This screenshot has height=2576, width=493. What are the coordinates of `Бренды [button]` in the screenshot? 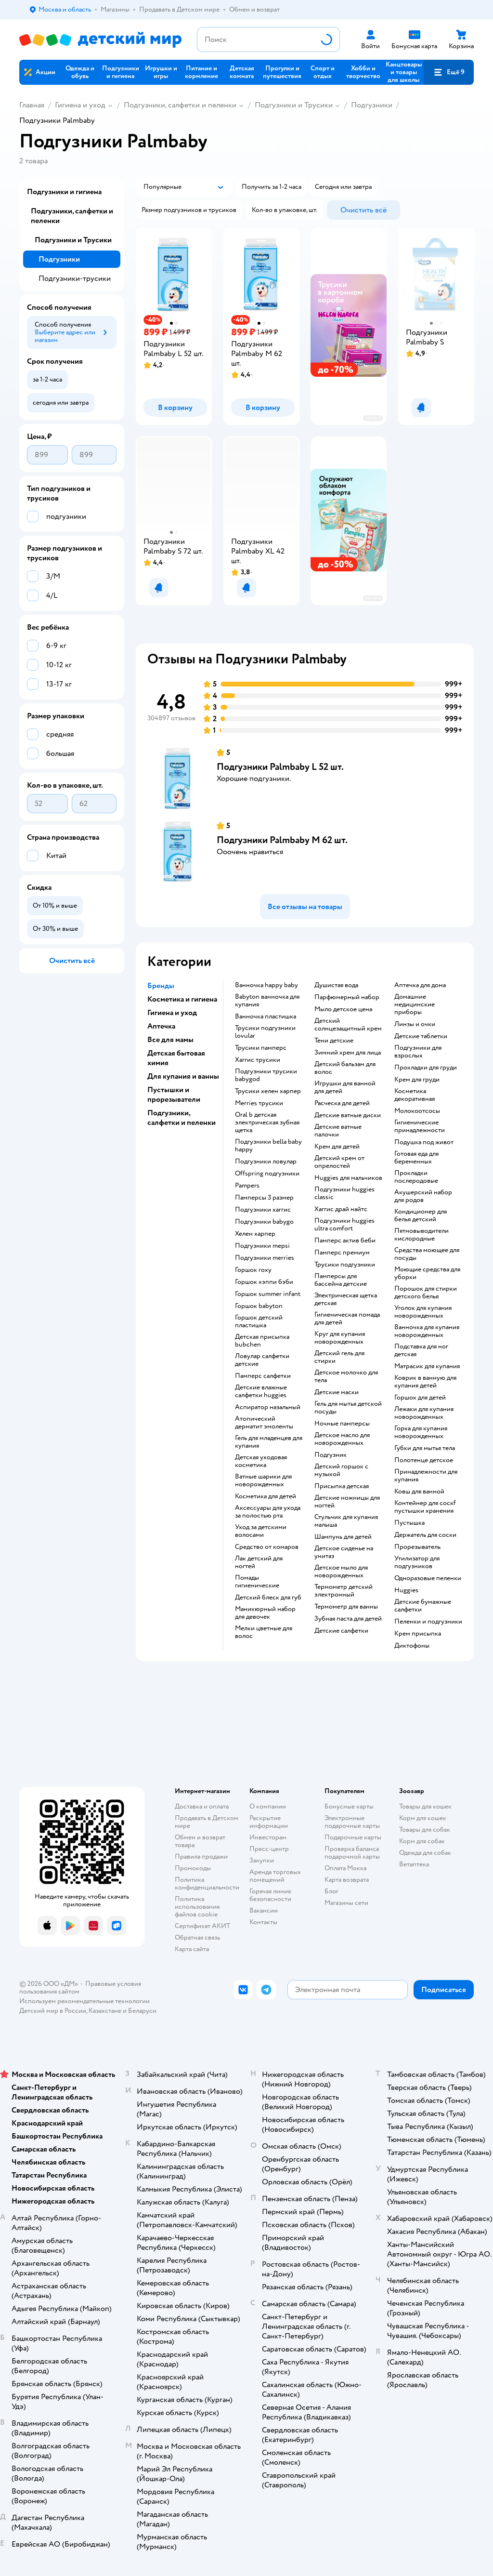 It's located at (160, 986).